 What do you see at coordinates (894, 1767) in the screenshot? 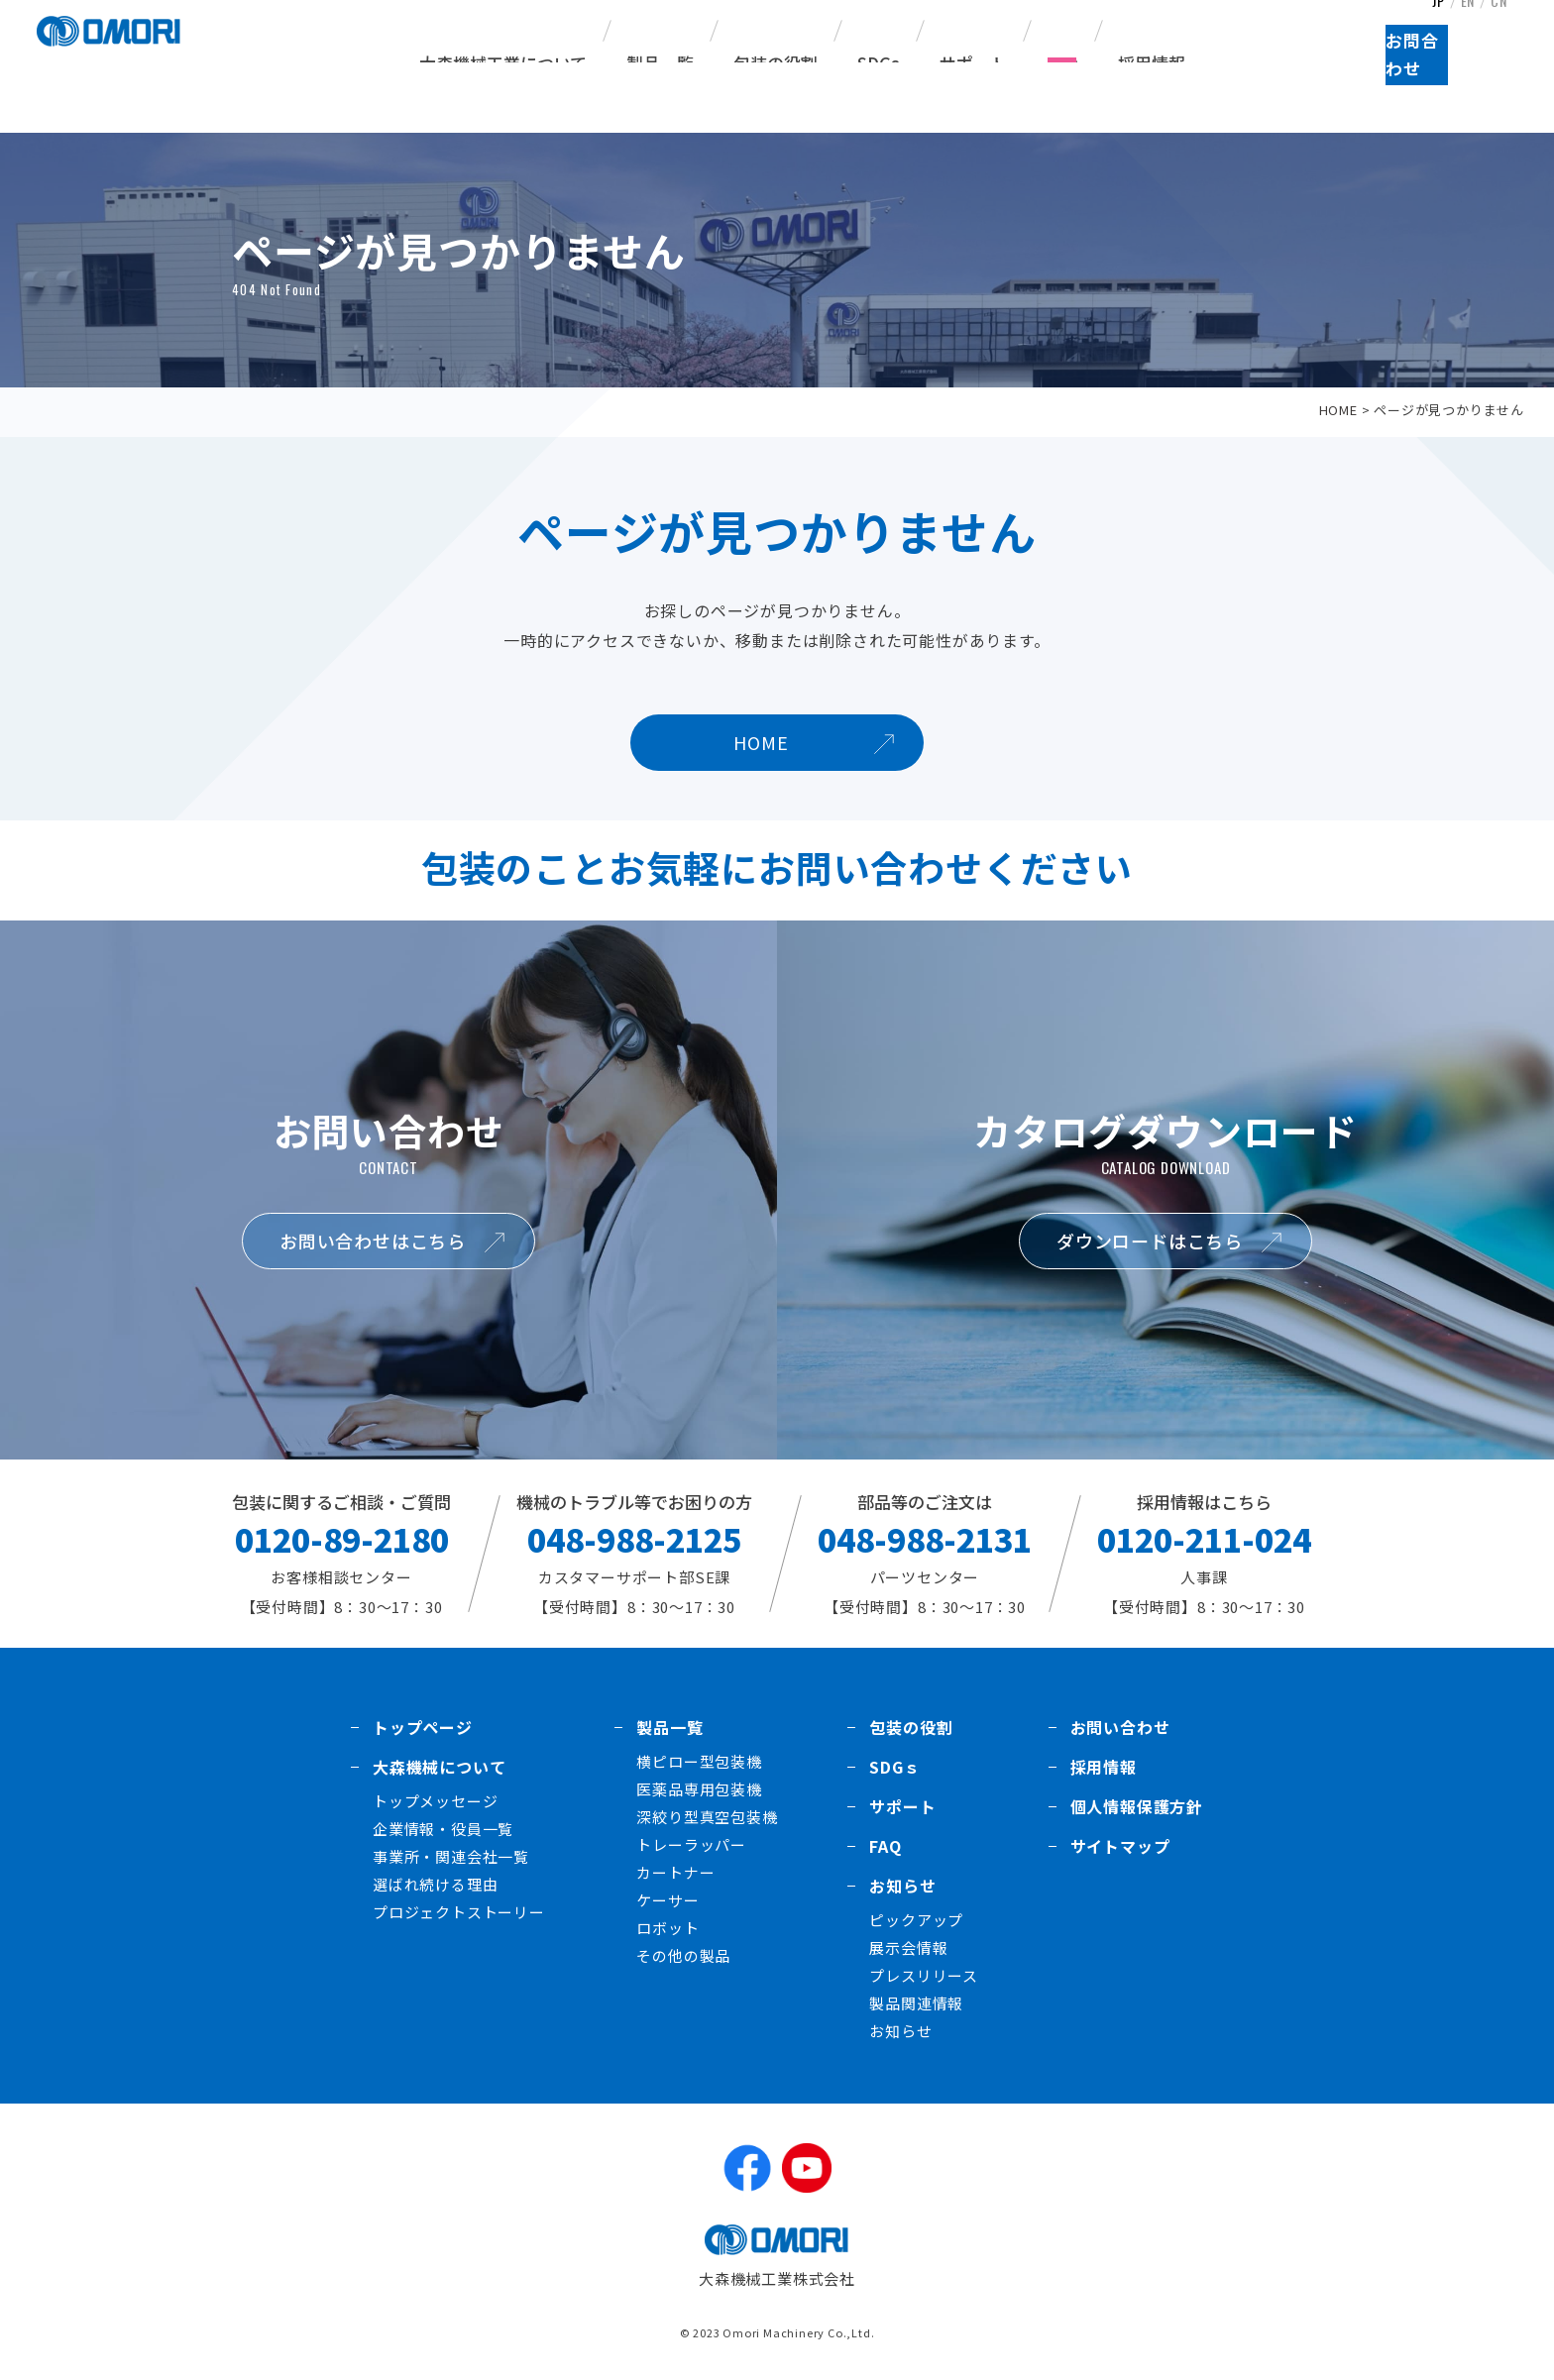
I see `SDGｓ` at bounding box center [894, 1767].